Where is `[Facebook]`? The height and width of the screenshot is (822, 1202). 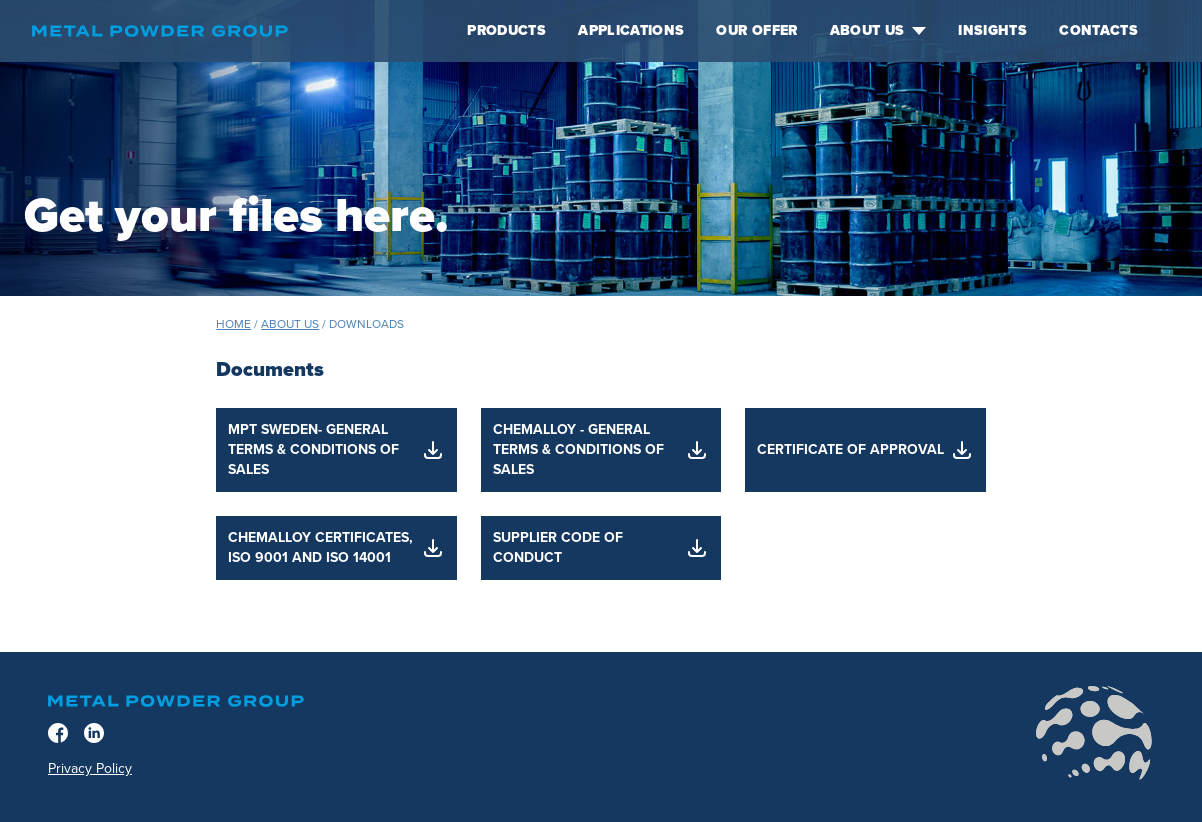
[Facebook] is located at coordinates (58, 733).